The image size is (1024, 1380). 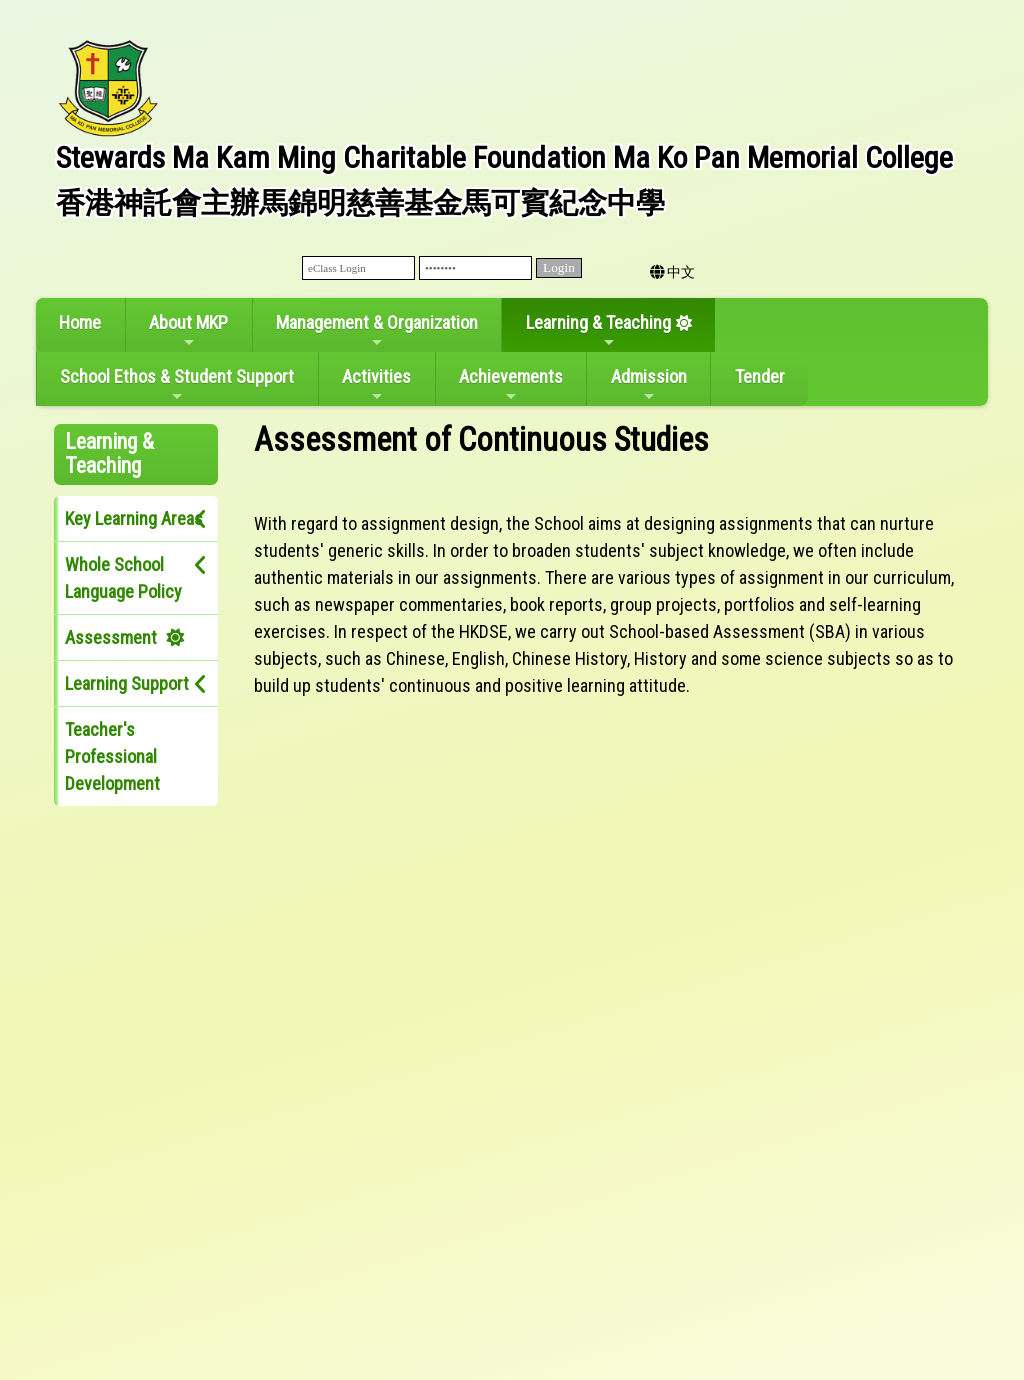 I want to click on Achievements, so click(x=511, y=385).